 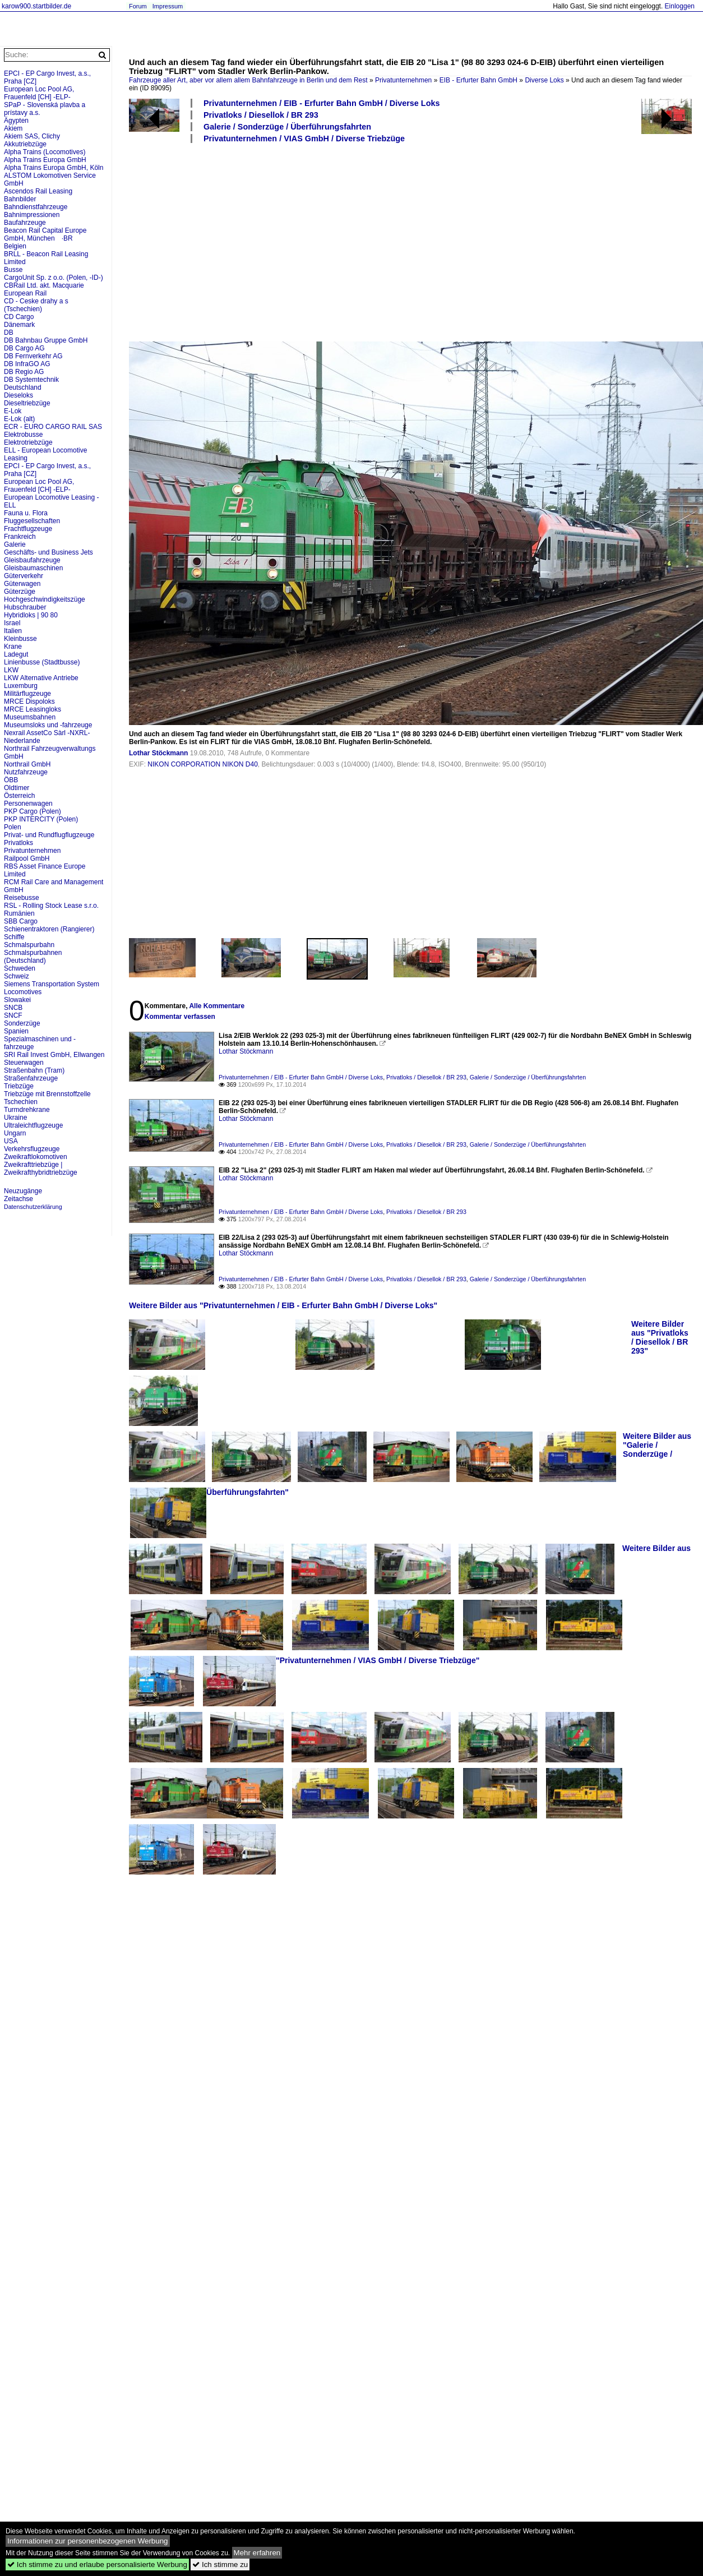 What do you see at coordinates (19, 419) in the screenshot?
I see `E-Lok (alt)` at bounding box center [19, 419].